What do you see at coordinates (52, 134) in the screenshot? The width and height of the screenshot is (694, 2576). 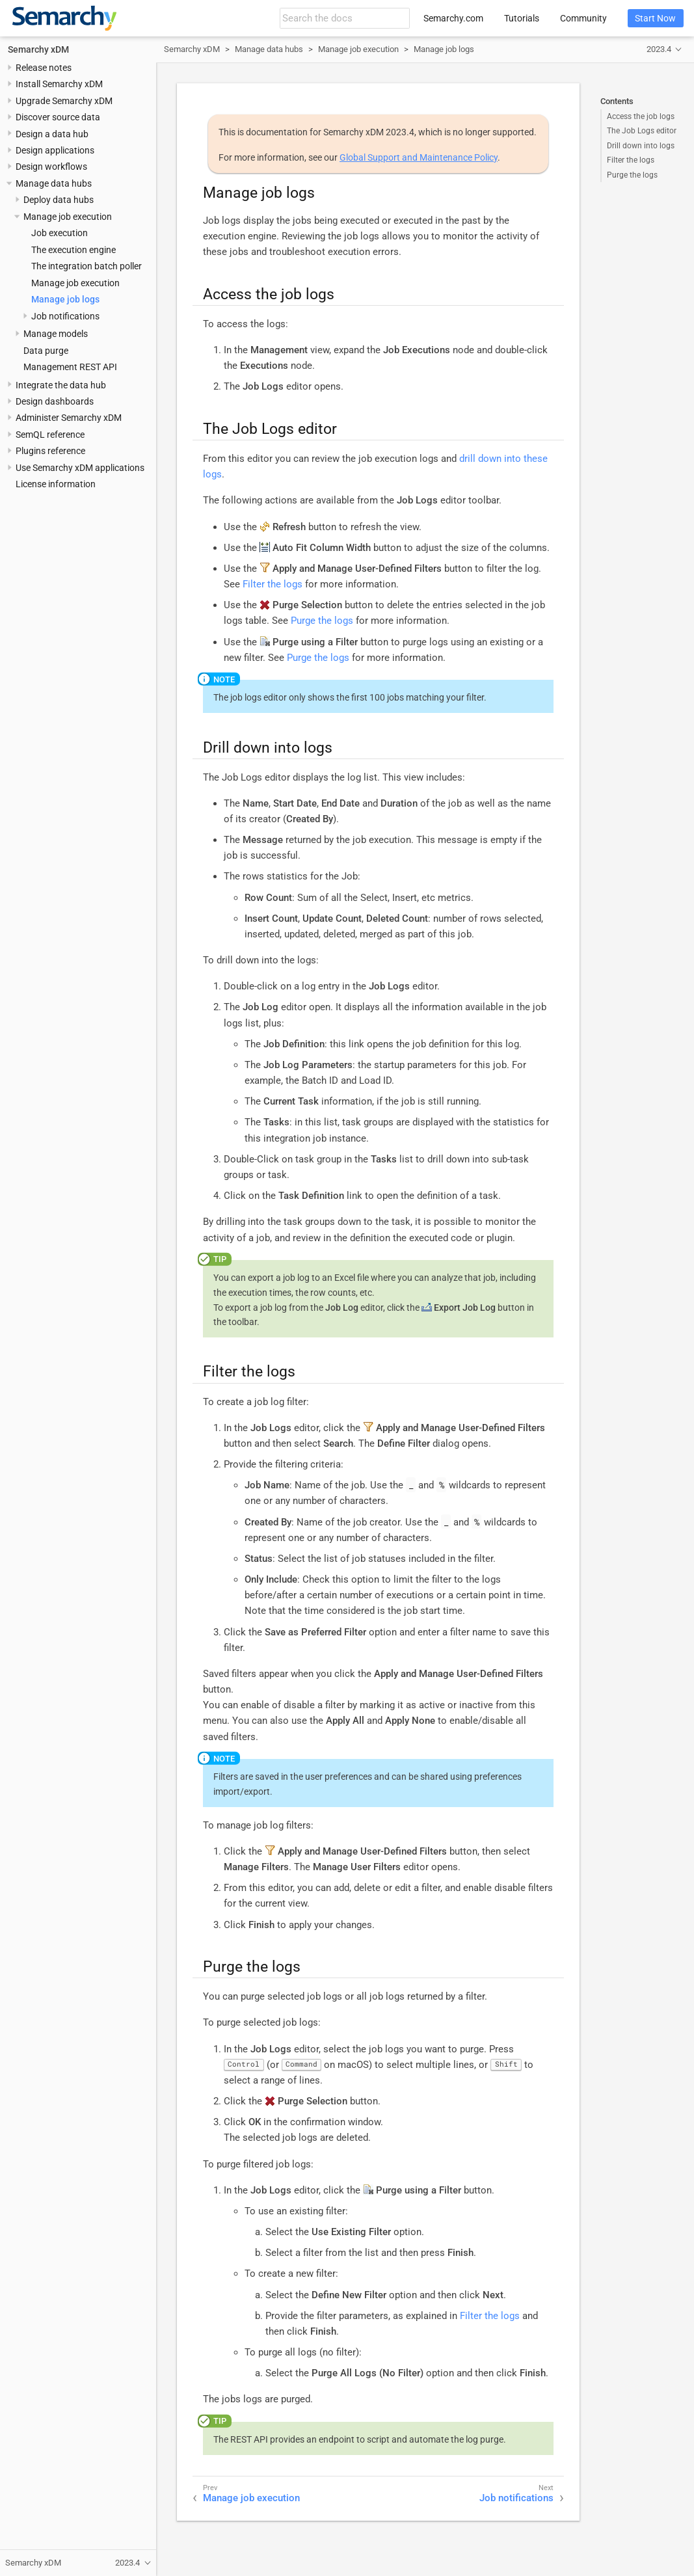 I see `Design a data hub` at bounding box center [52, 134].